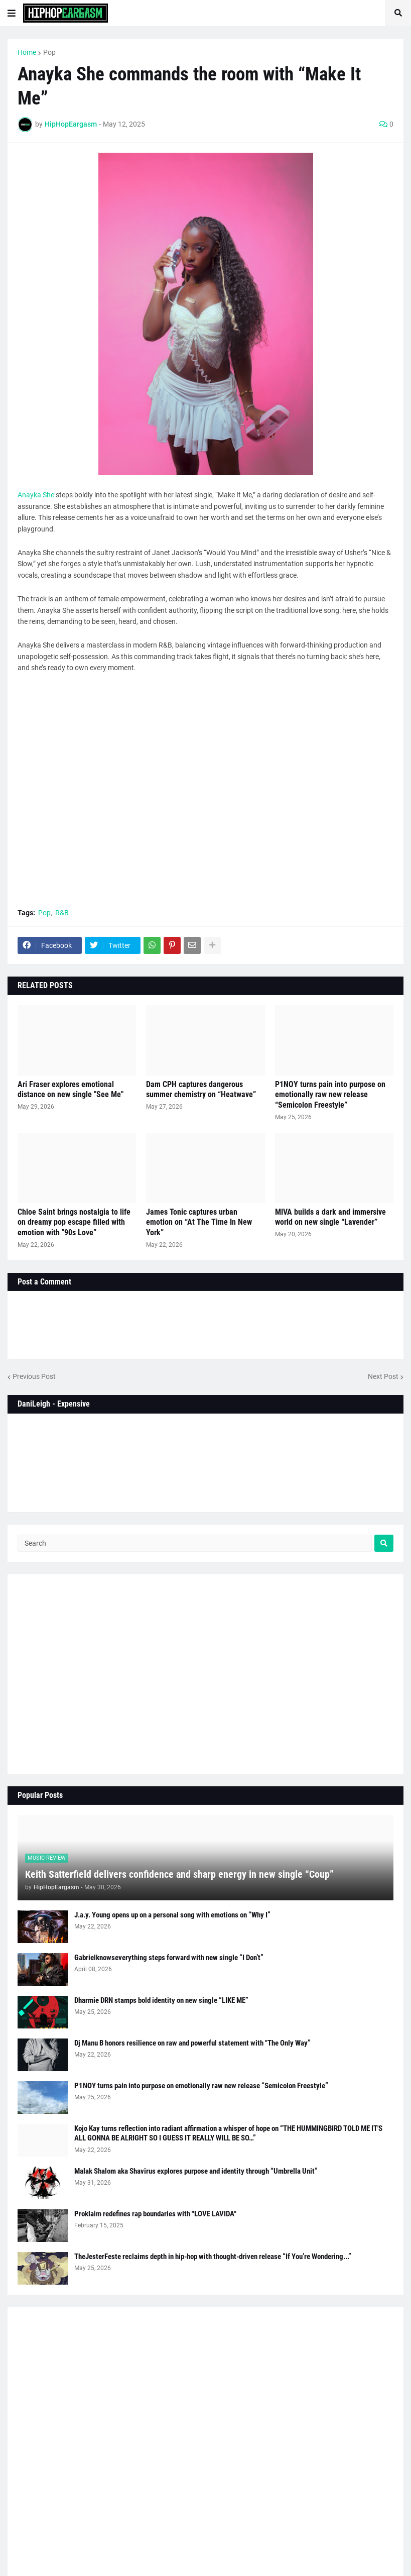  What do you see at coordinates (70, 1090) in the screenshot?
I see `Ari Fraser explores emotional distance on new single "See Me"` at bounding box center [70, 1090].